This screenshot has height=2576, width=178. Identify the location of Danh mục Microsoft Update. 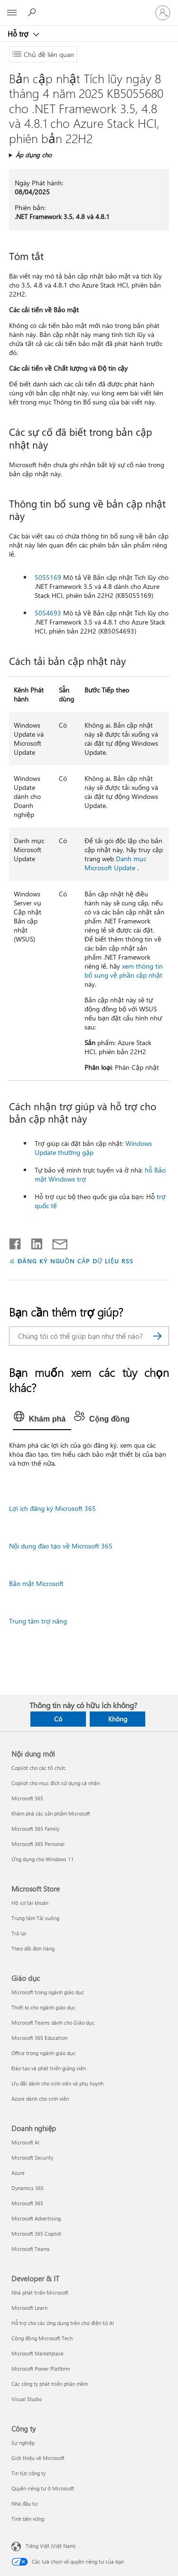
(115, 863).